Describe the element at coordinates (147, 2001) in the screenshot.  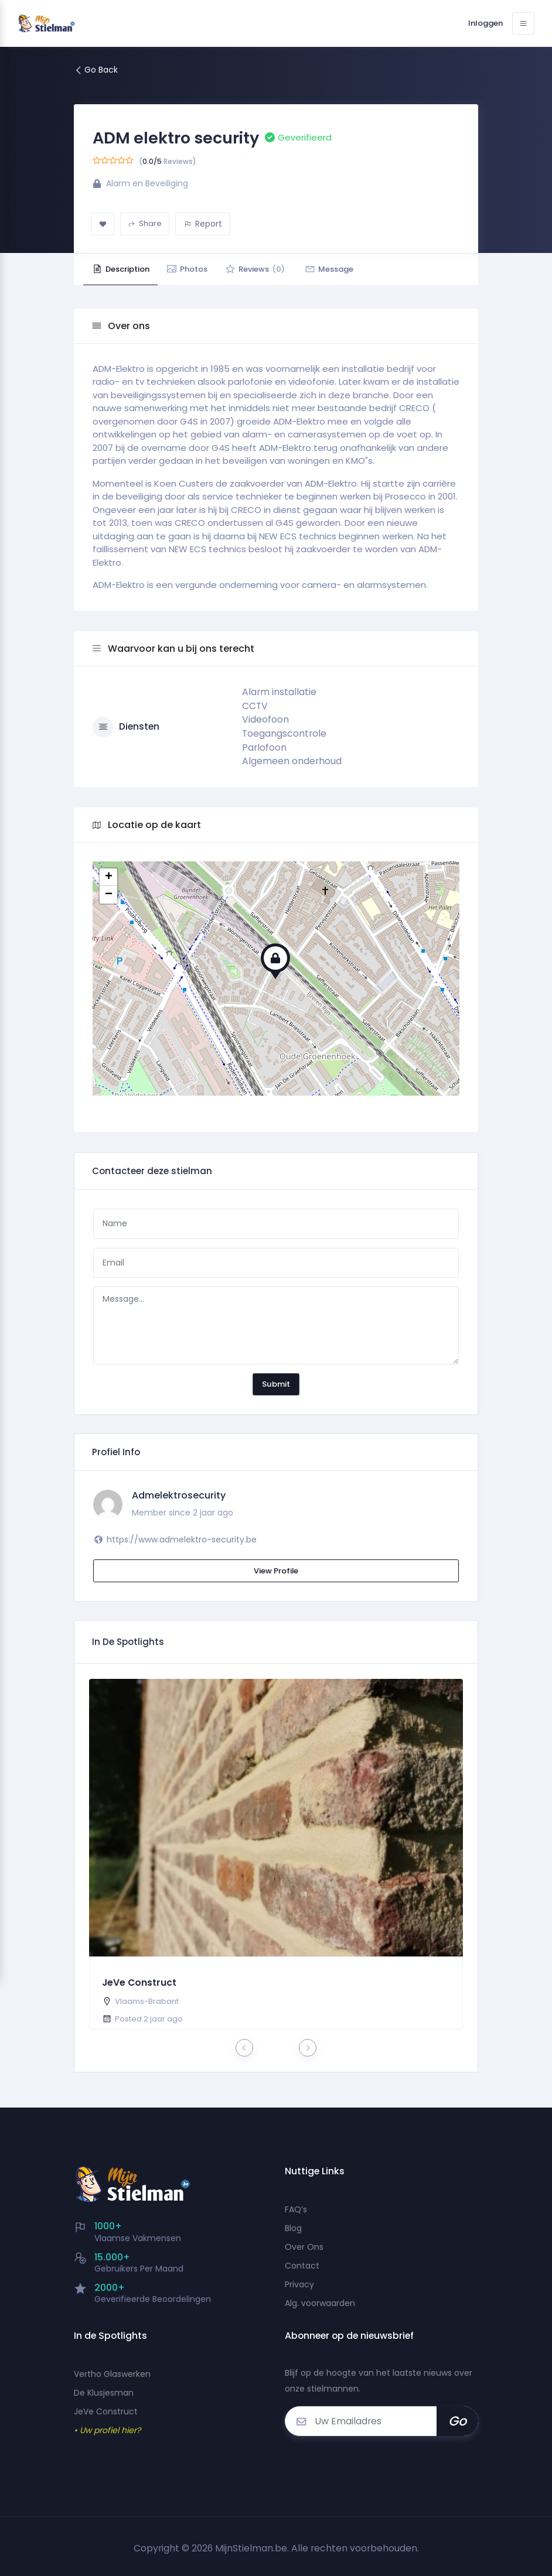
I see `Vlaams-Brabant` at that location.